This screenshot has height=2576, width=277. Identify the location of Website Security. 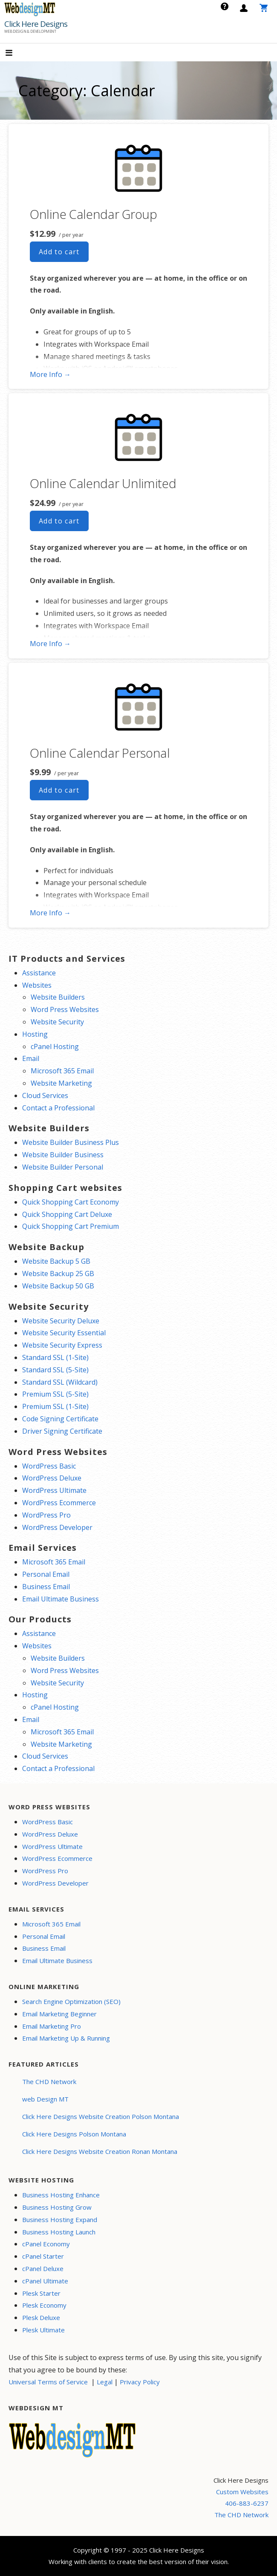
(57, 1021).